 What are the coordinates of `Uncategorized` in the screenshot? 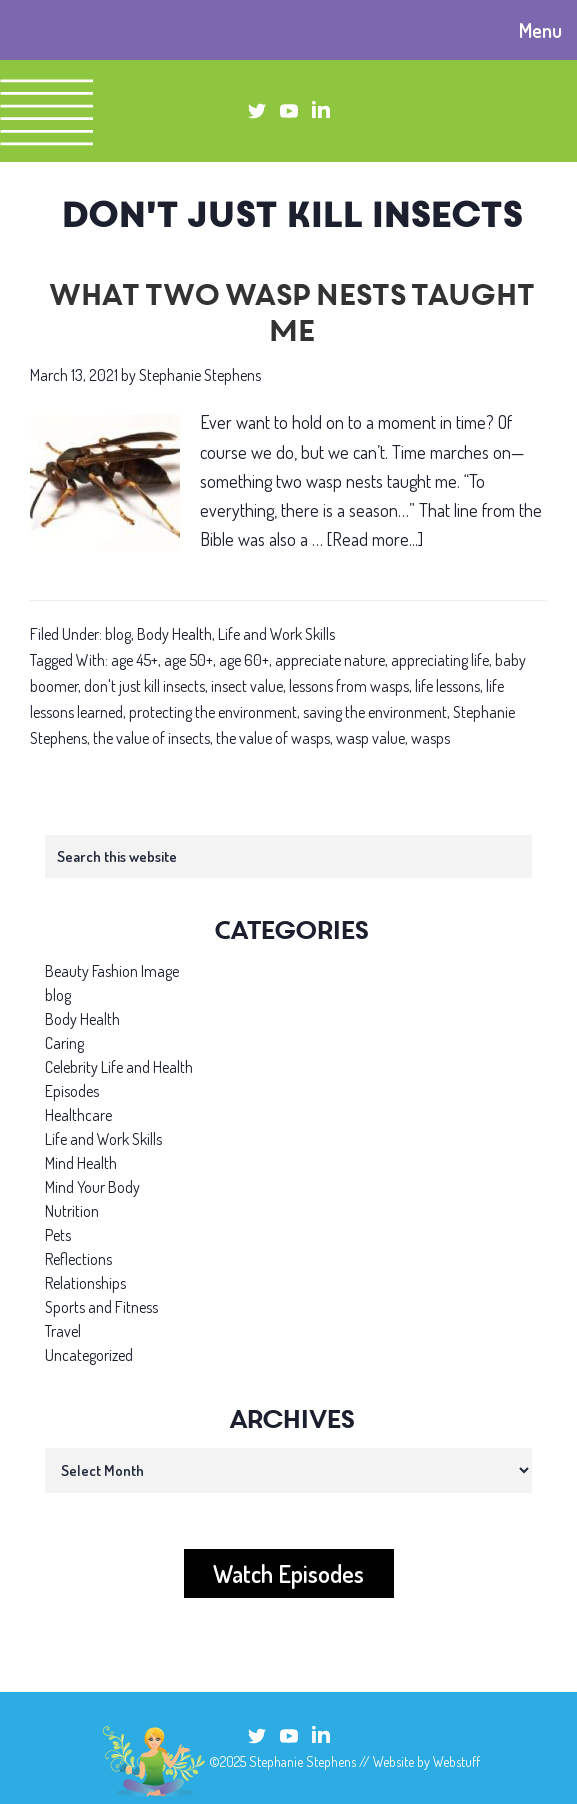 It's located at (89, 1355).